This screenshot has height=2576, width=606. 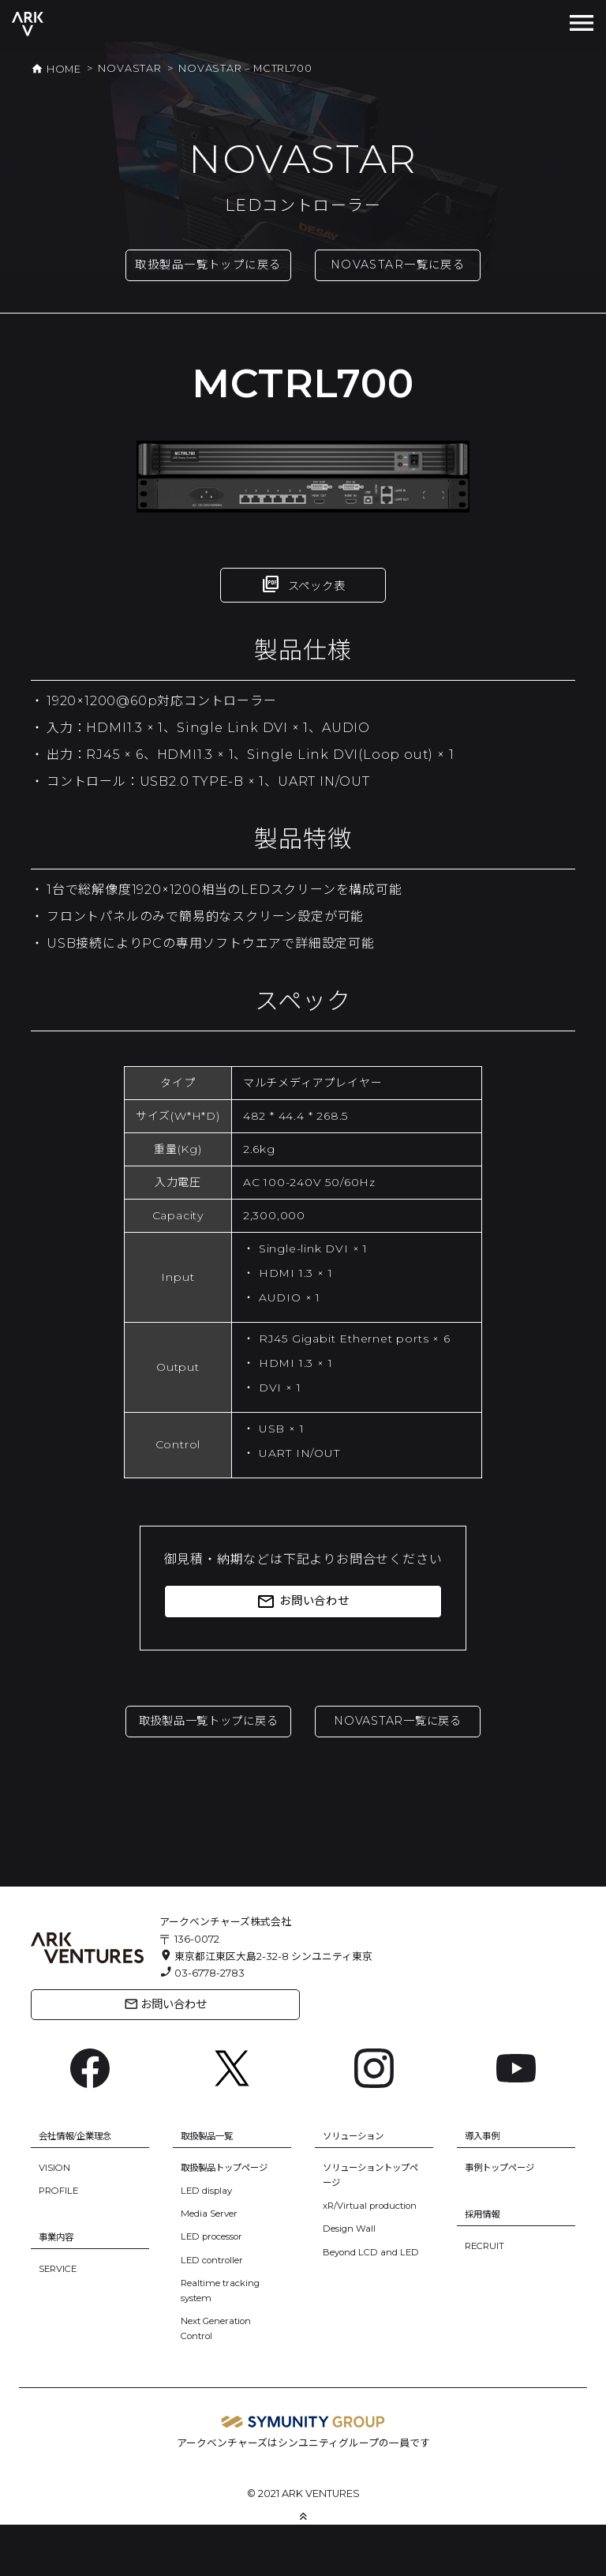 What do you see at coordinates (208, 276) in the screenshot?
I see `取扱製品一覧トップに戻る` at bounding box center [208, 276].